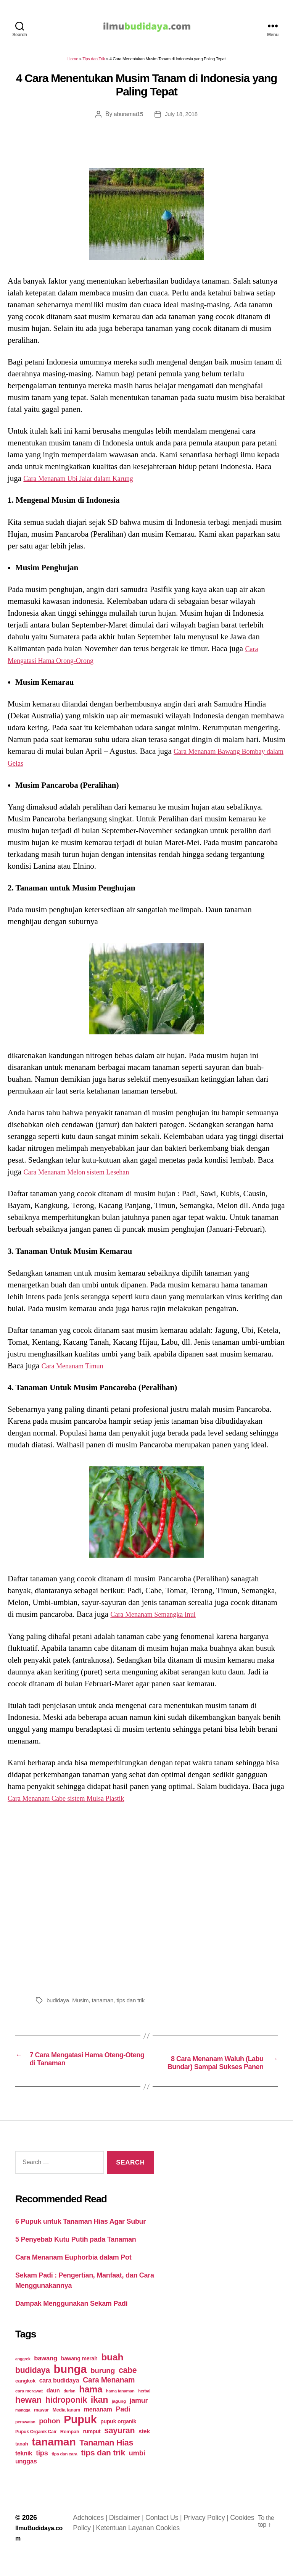 The image size is (293, 2576). Describe the element at coordinates (66, 2426) in the screenshot. I see `Media tanam [Media tanam (21 items)]` at that location.